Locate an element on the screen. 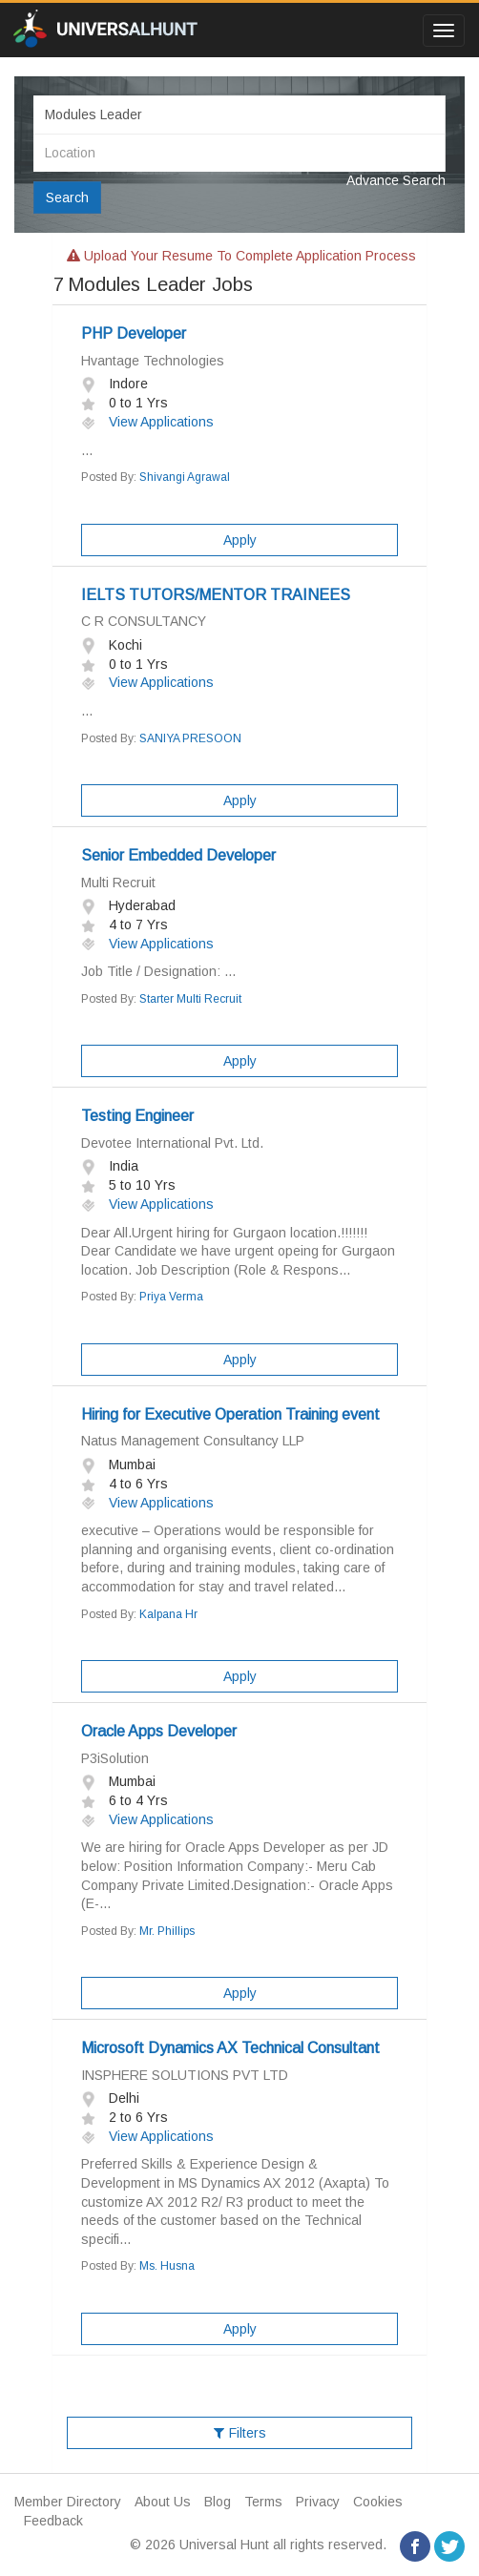 This screenshot has height=2576, width=479. Apply is located at coordinates (240, 540).